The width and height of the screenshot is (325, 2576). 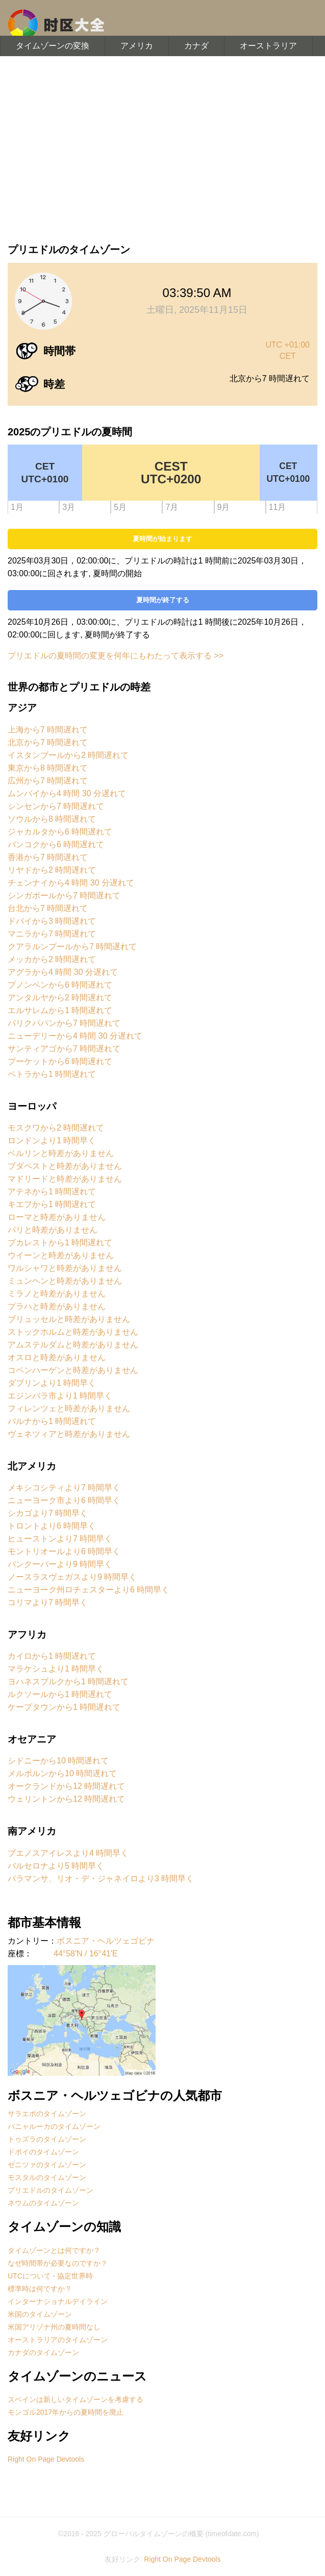 What do you see at coordinates (73, 1344) in the screenshot?
I see `アムステルダムと時差がありません` at bounding box center [73, 1344].